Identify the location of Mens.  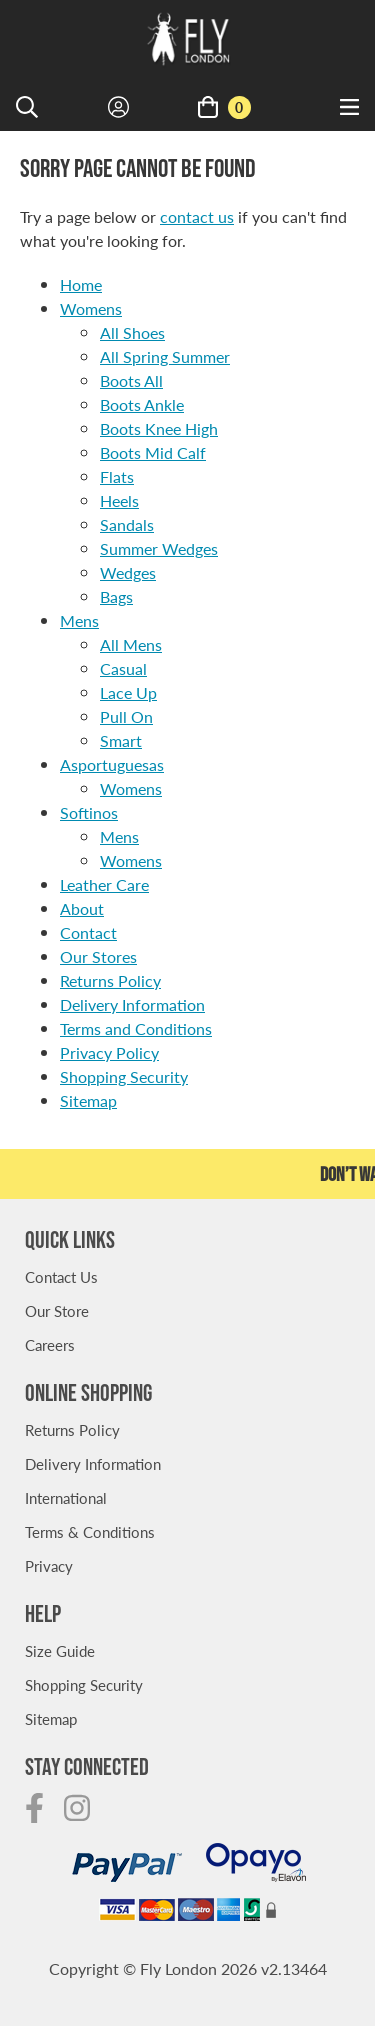
(79, 620).